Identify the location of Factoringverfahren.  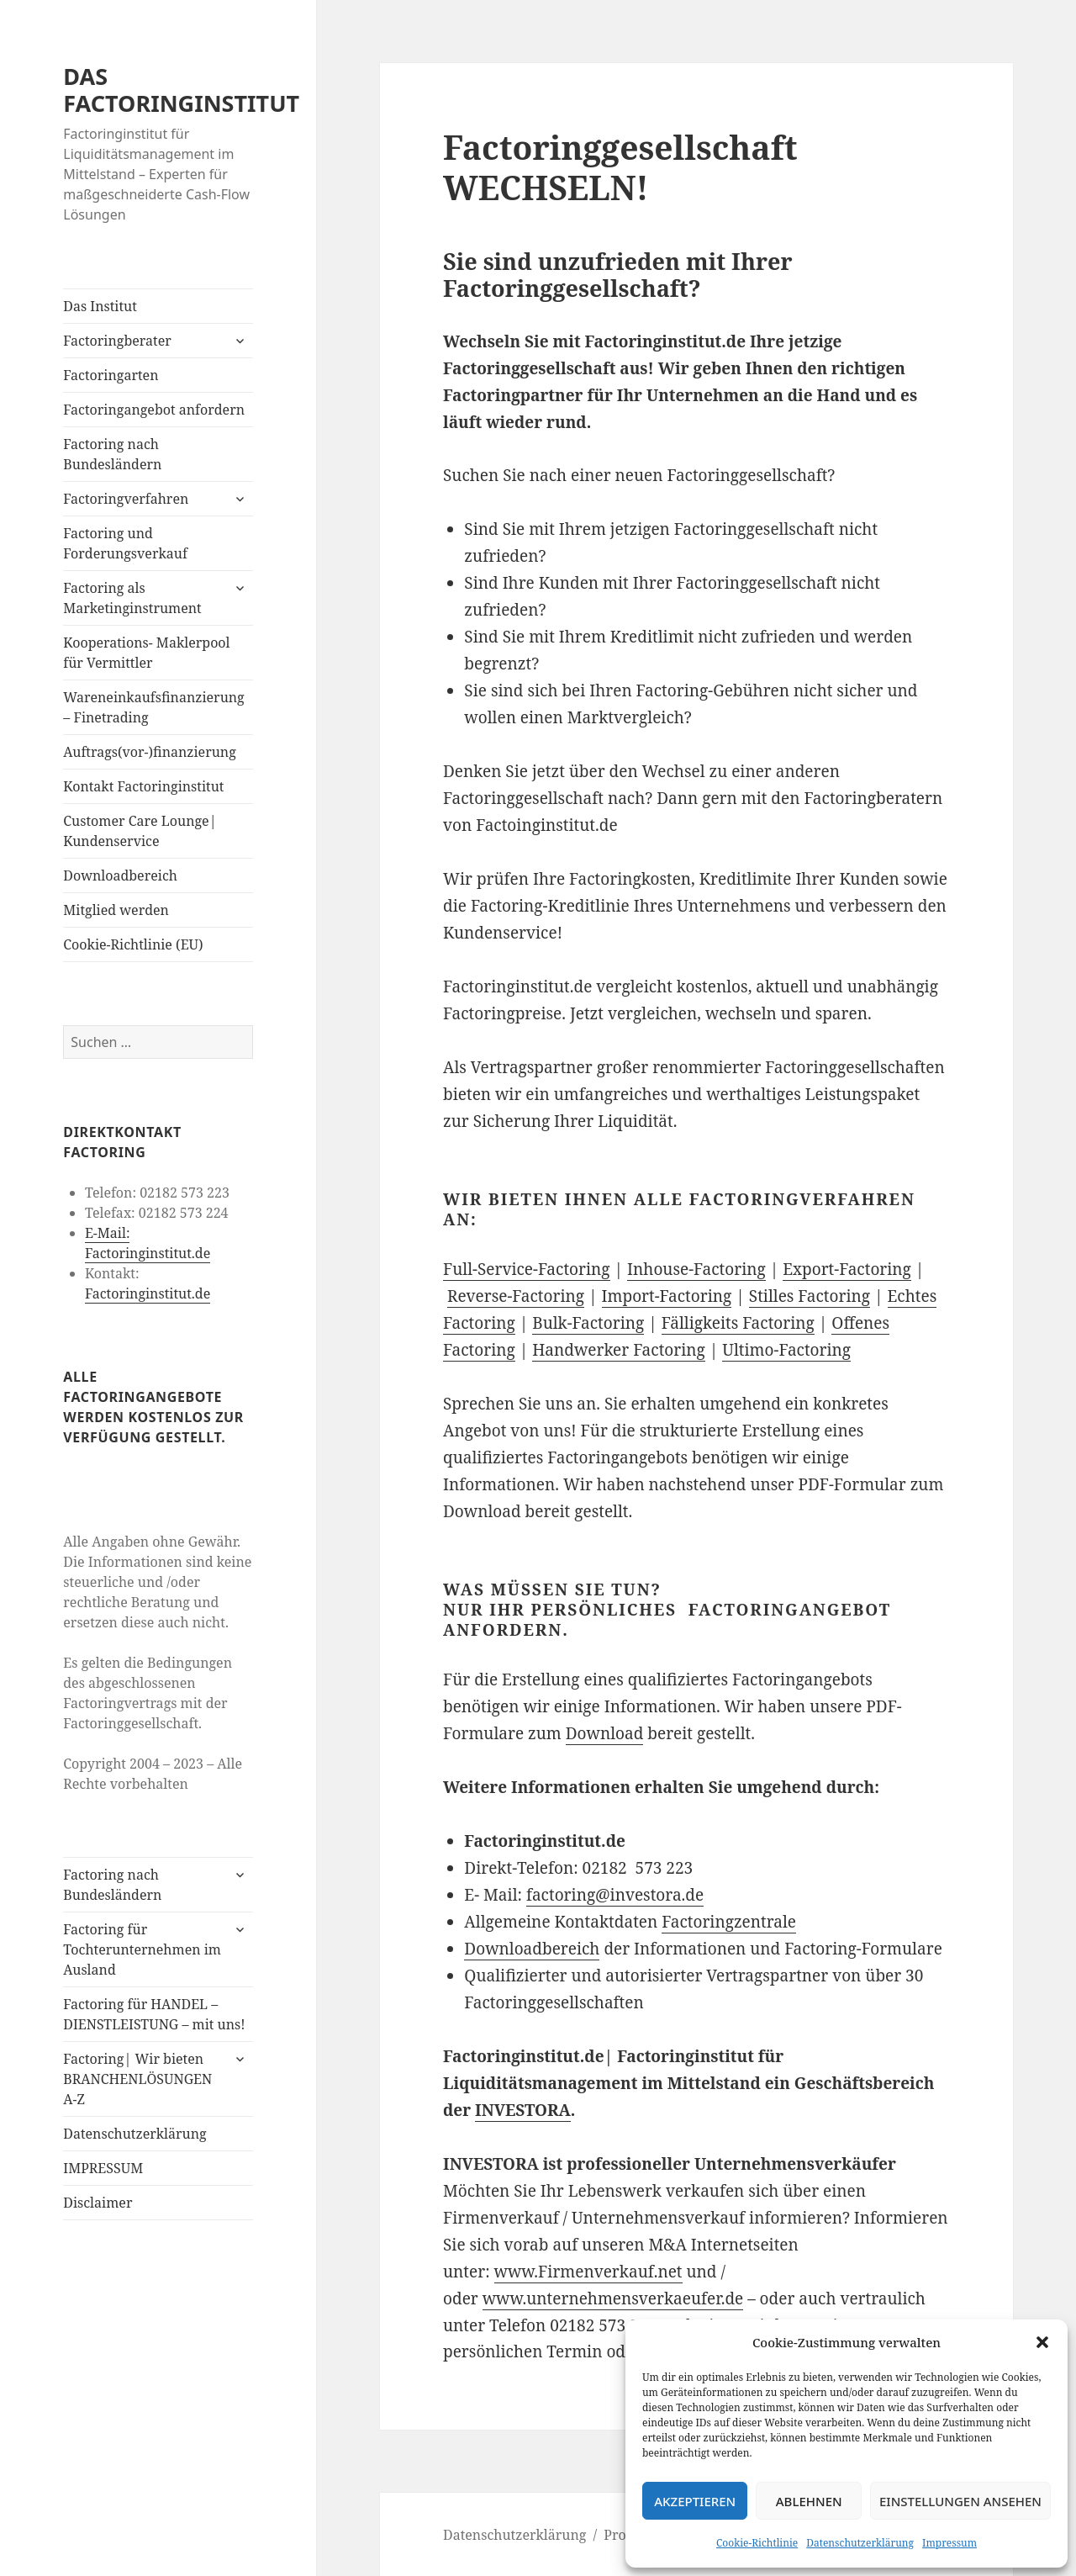
(125, 498).